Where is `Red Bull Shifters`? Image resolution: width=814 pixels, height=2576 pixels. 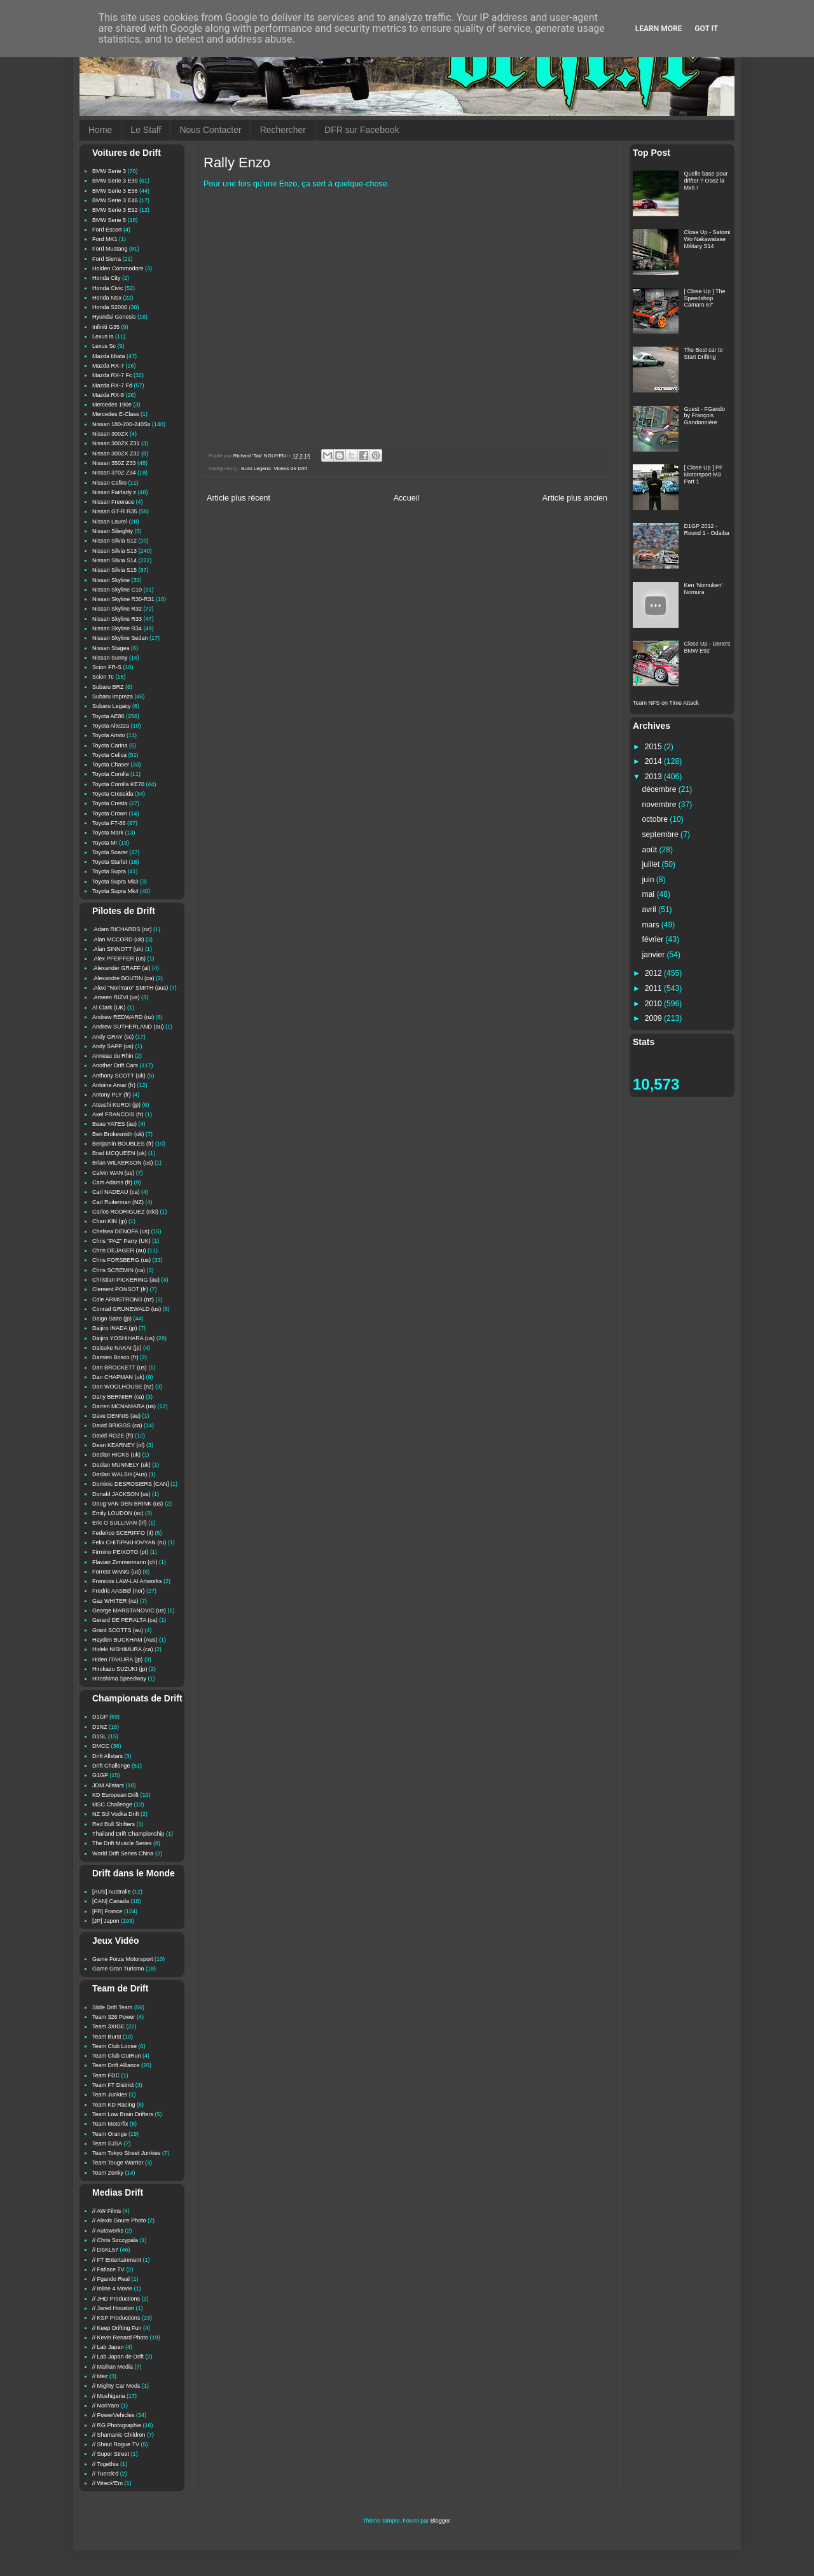
Red Bull Shifters is located at coordinates (113, 1824).